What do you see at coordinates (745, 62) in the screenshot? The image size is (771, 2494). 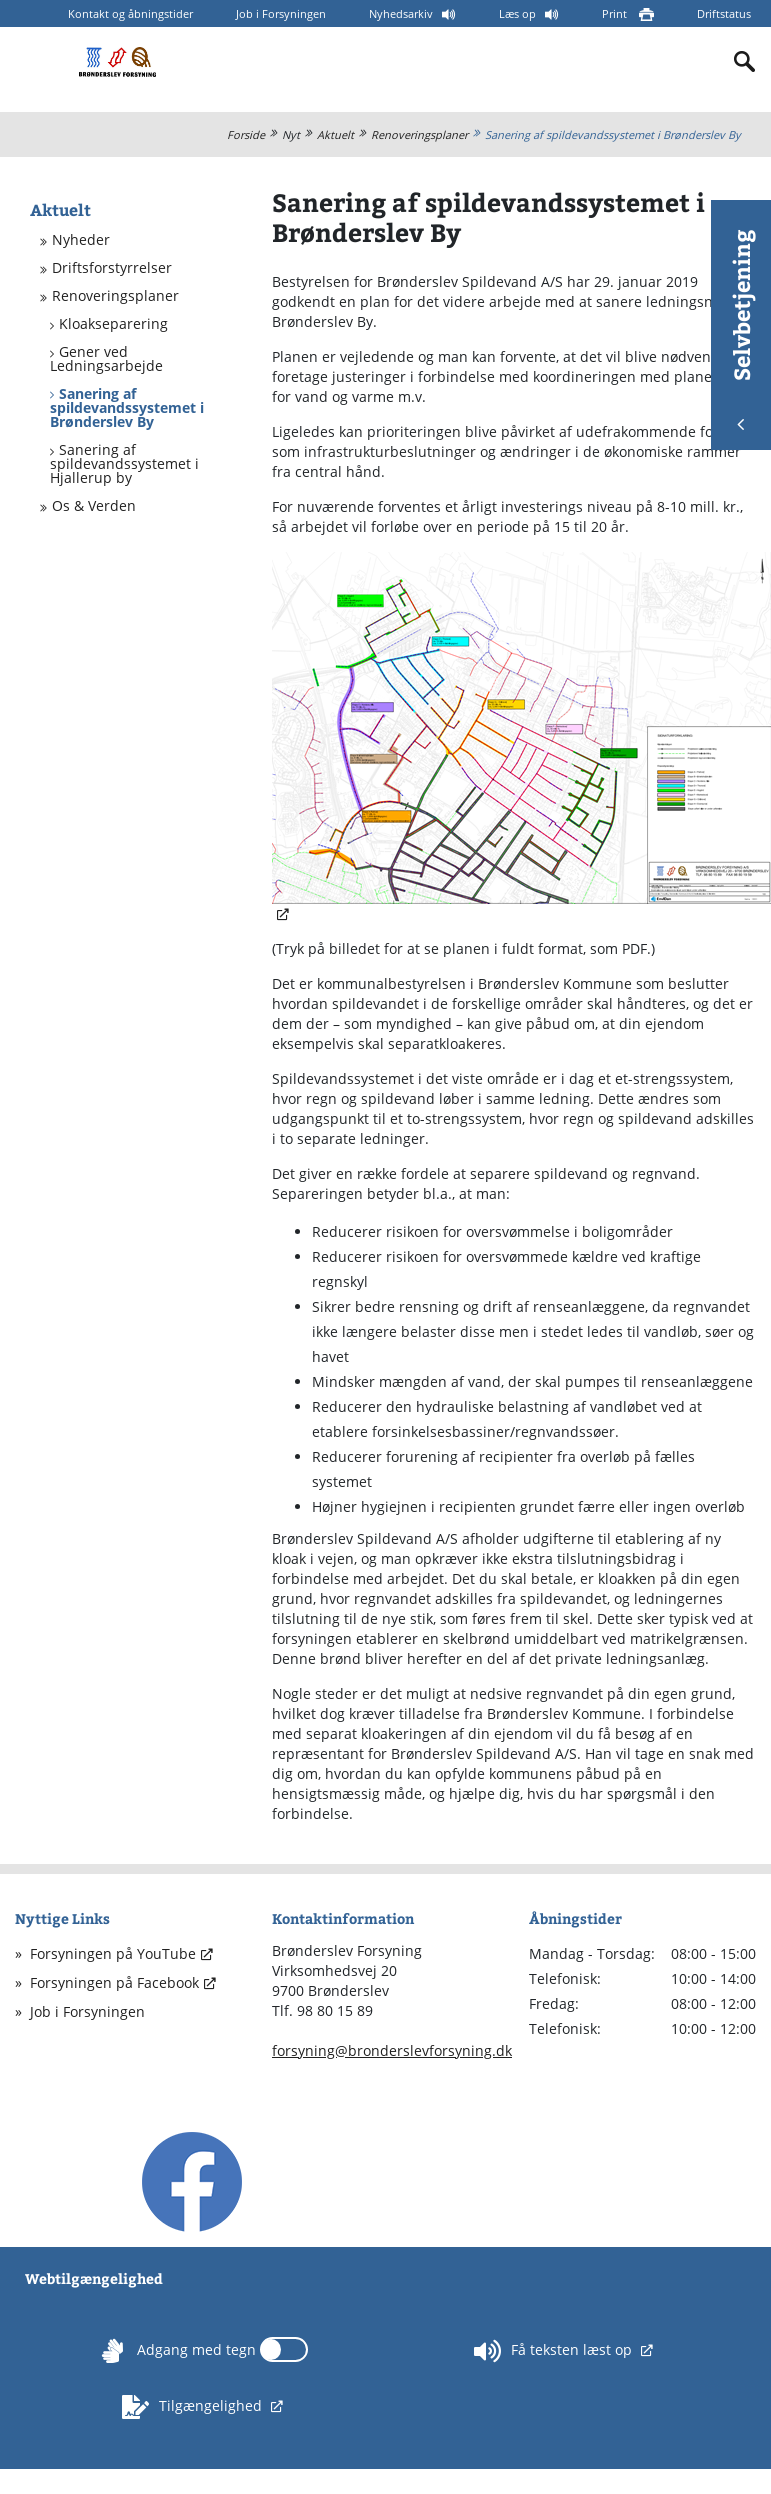 I see `[Indholdssøgning]` at bounding box center [745, 62].